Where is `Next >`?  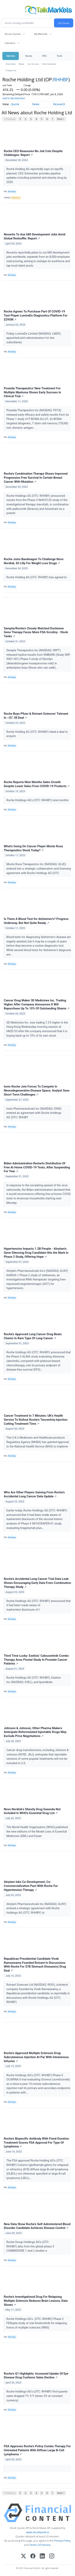 Next > is located at coordinates (60, 119).